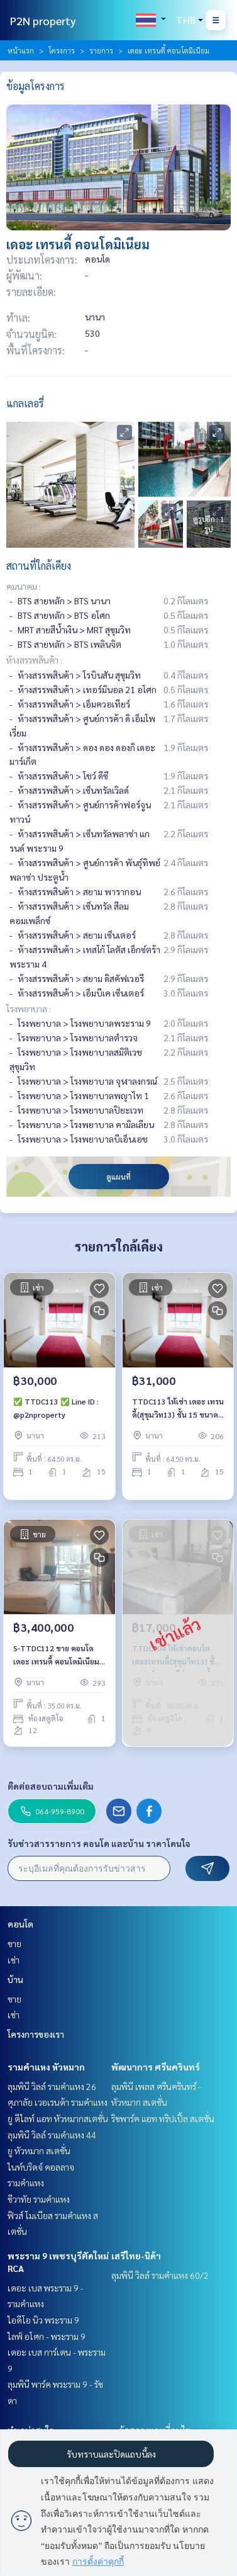  What do you see at coordinates (39, 2199) in the screenshot?
I see `ชีวาทัย รามคำแหง` at bounding box center [39, 2199].